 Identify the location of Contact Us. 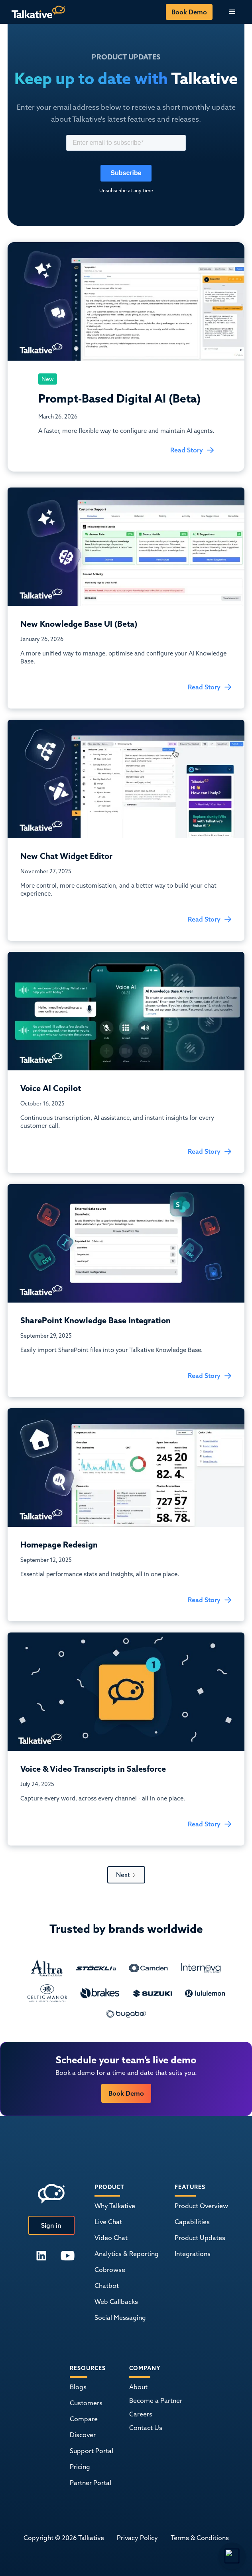
(145, 2428).